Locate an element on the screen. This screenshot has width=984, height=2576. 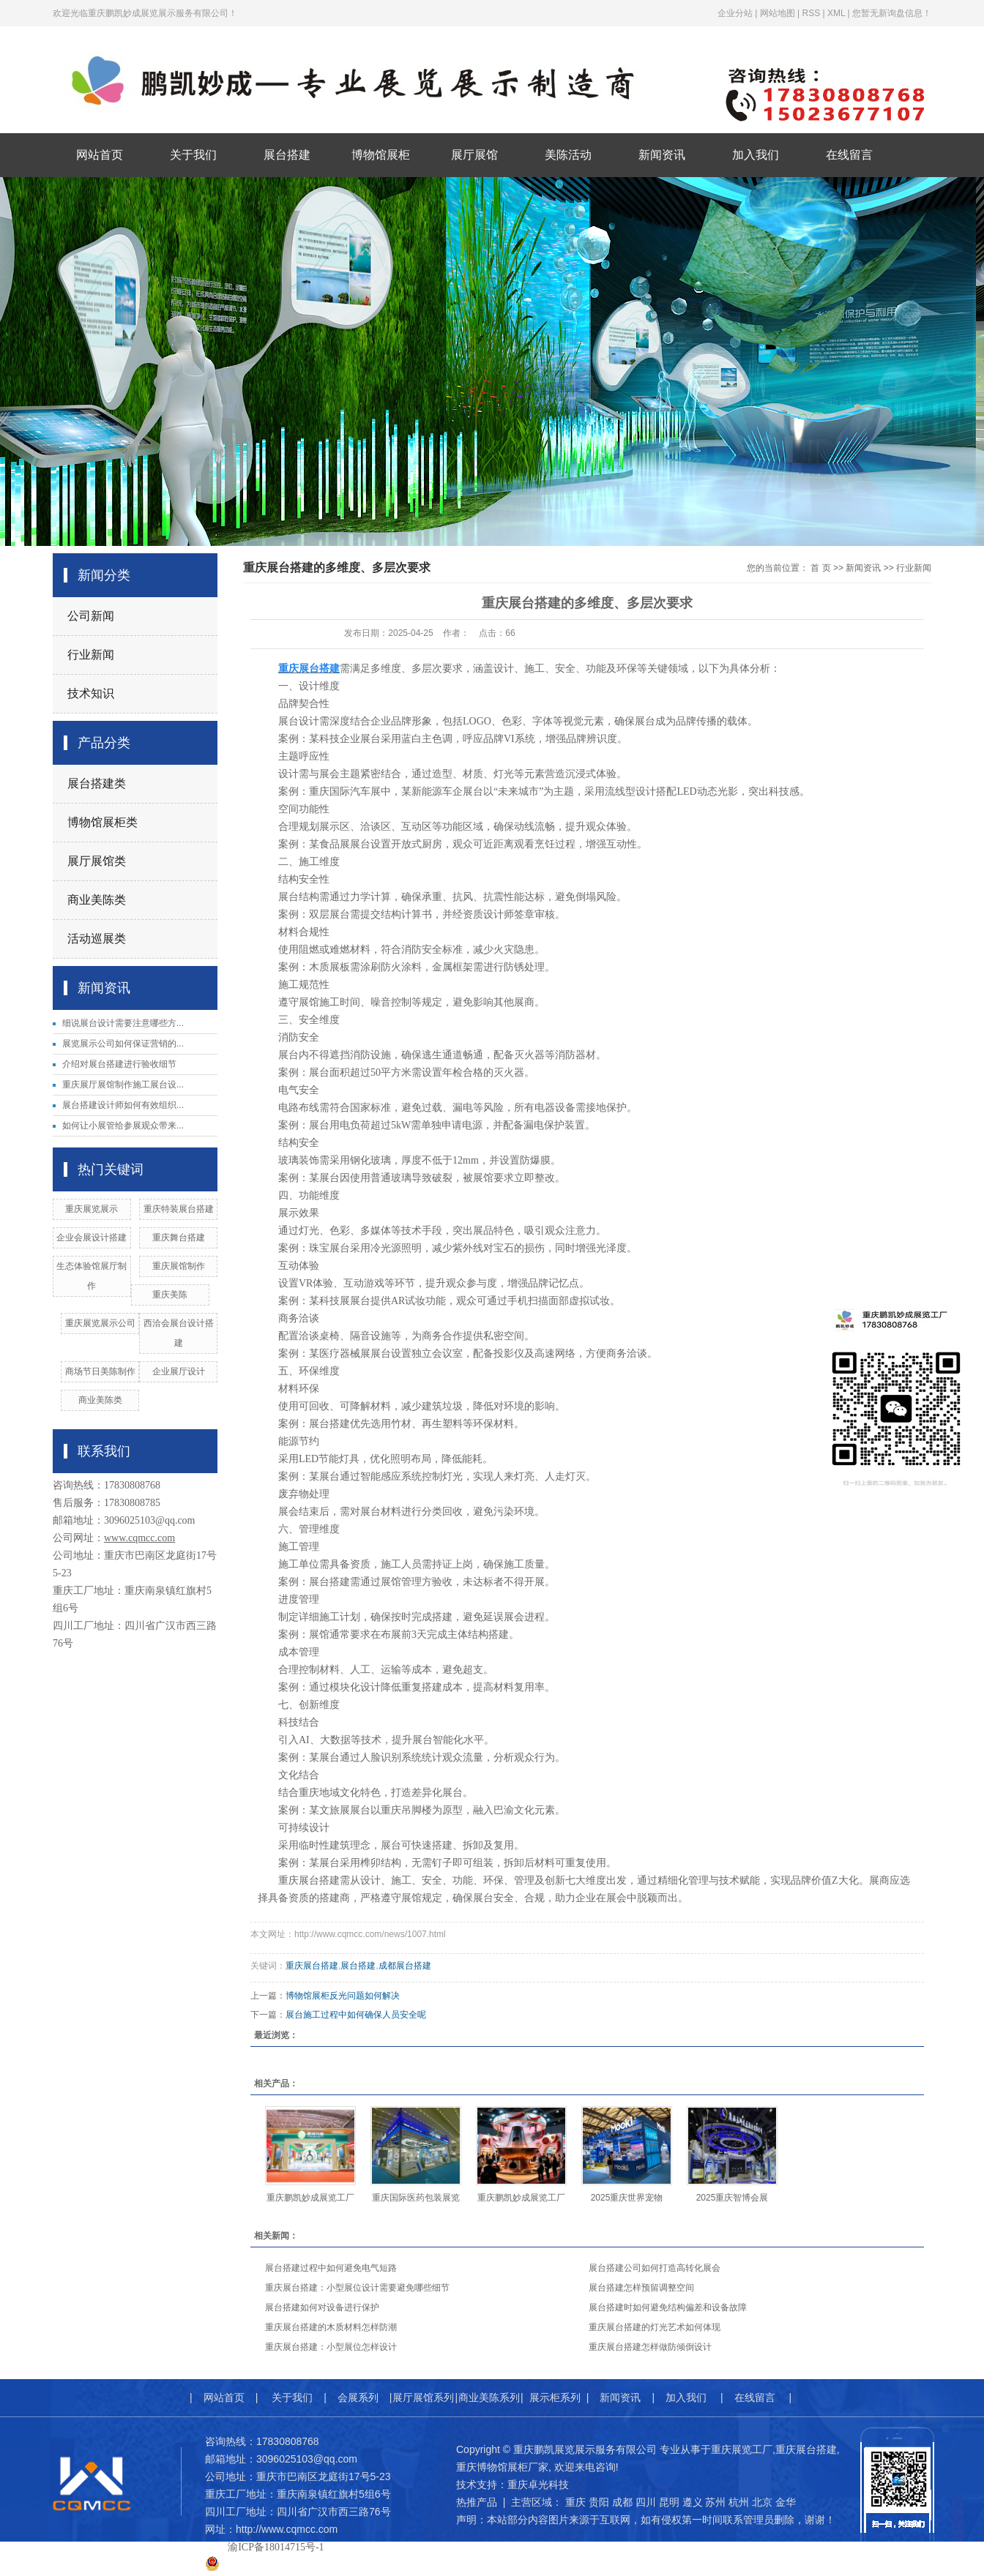
细说展台设计需要注意哪些方... is located at coordinates (123, 1023).